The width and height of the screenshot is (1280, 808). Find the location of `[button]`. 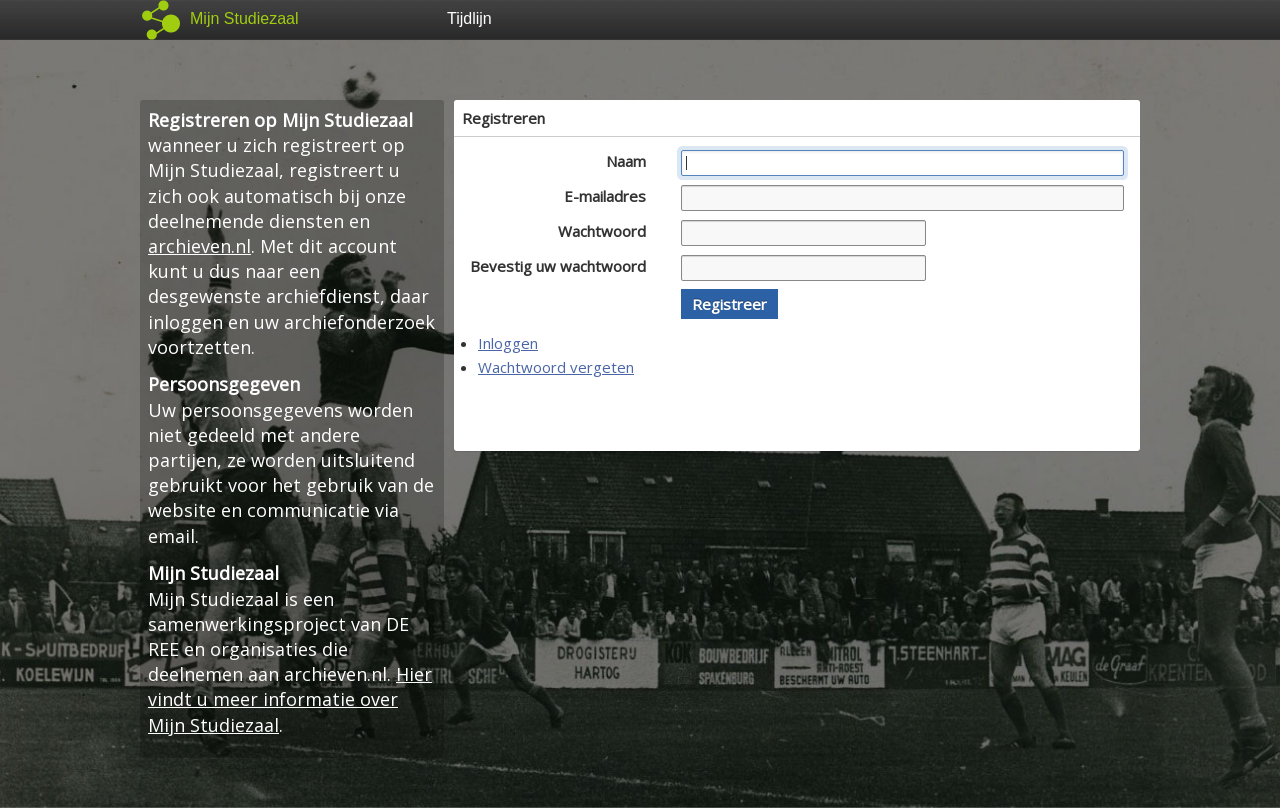

[button] is located at coordinates (729, 304).